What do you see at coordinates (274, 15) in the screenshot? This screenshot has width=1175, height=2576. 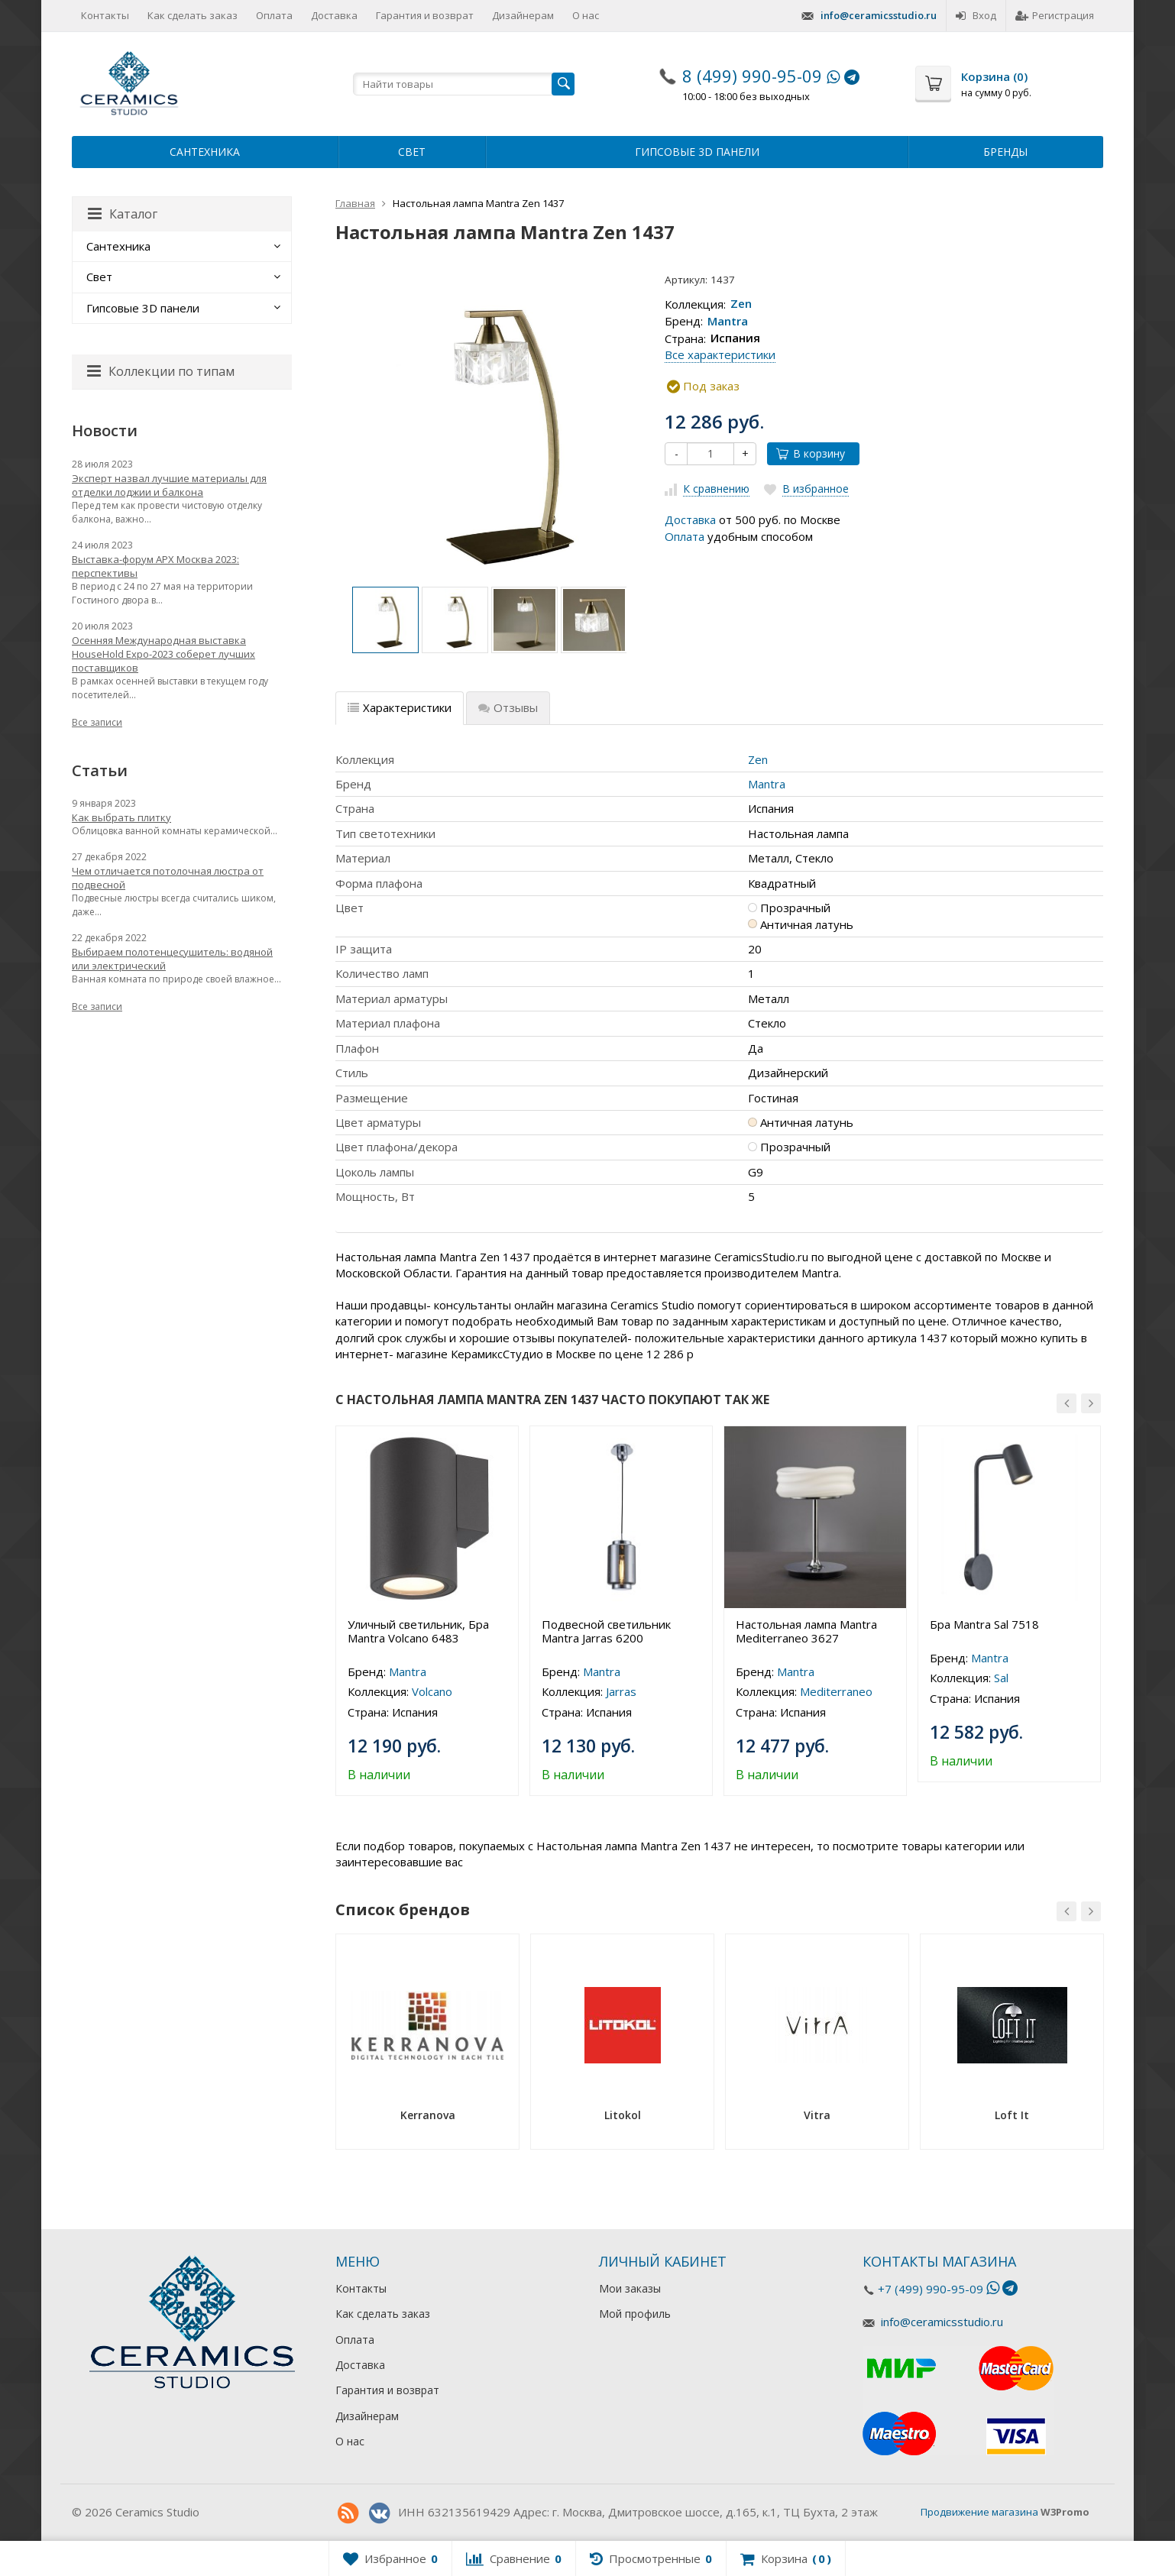 I see `Оплата` at bounding box center [274, 15].